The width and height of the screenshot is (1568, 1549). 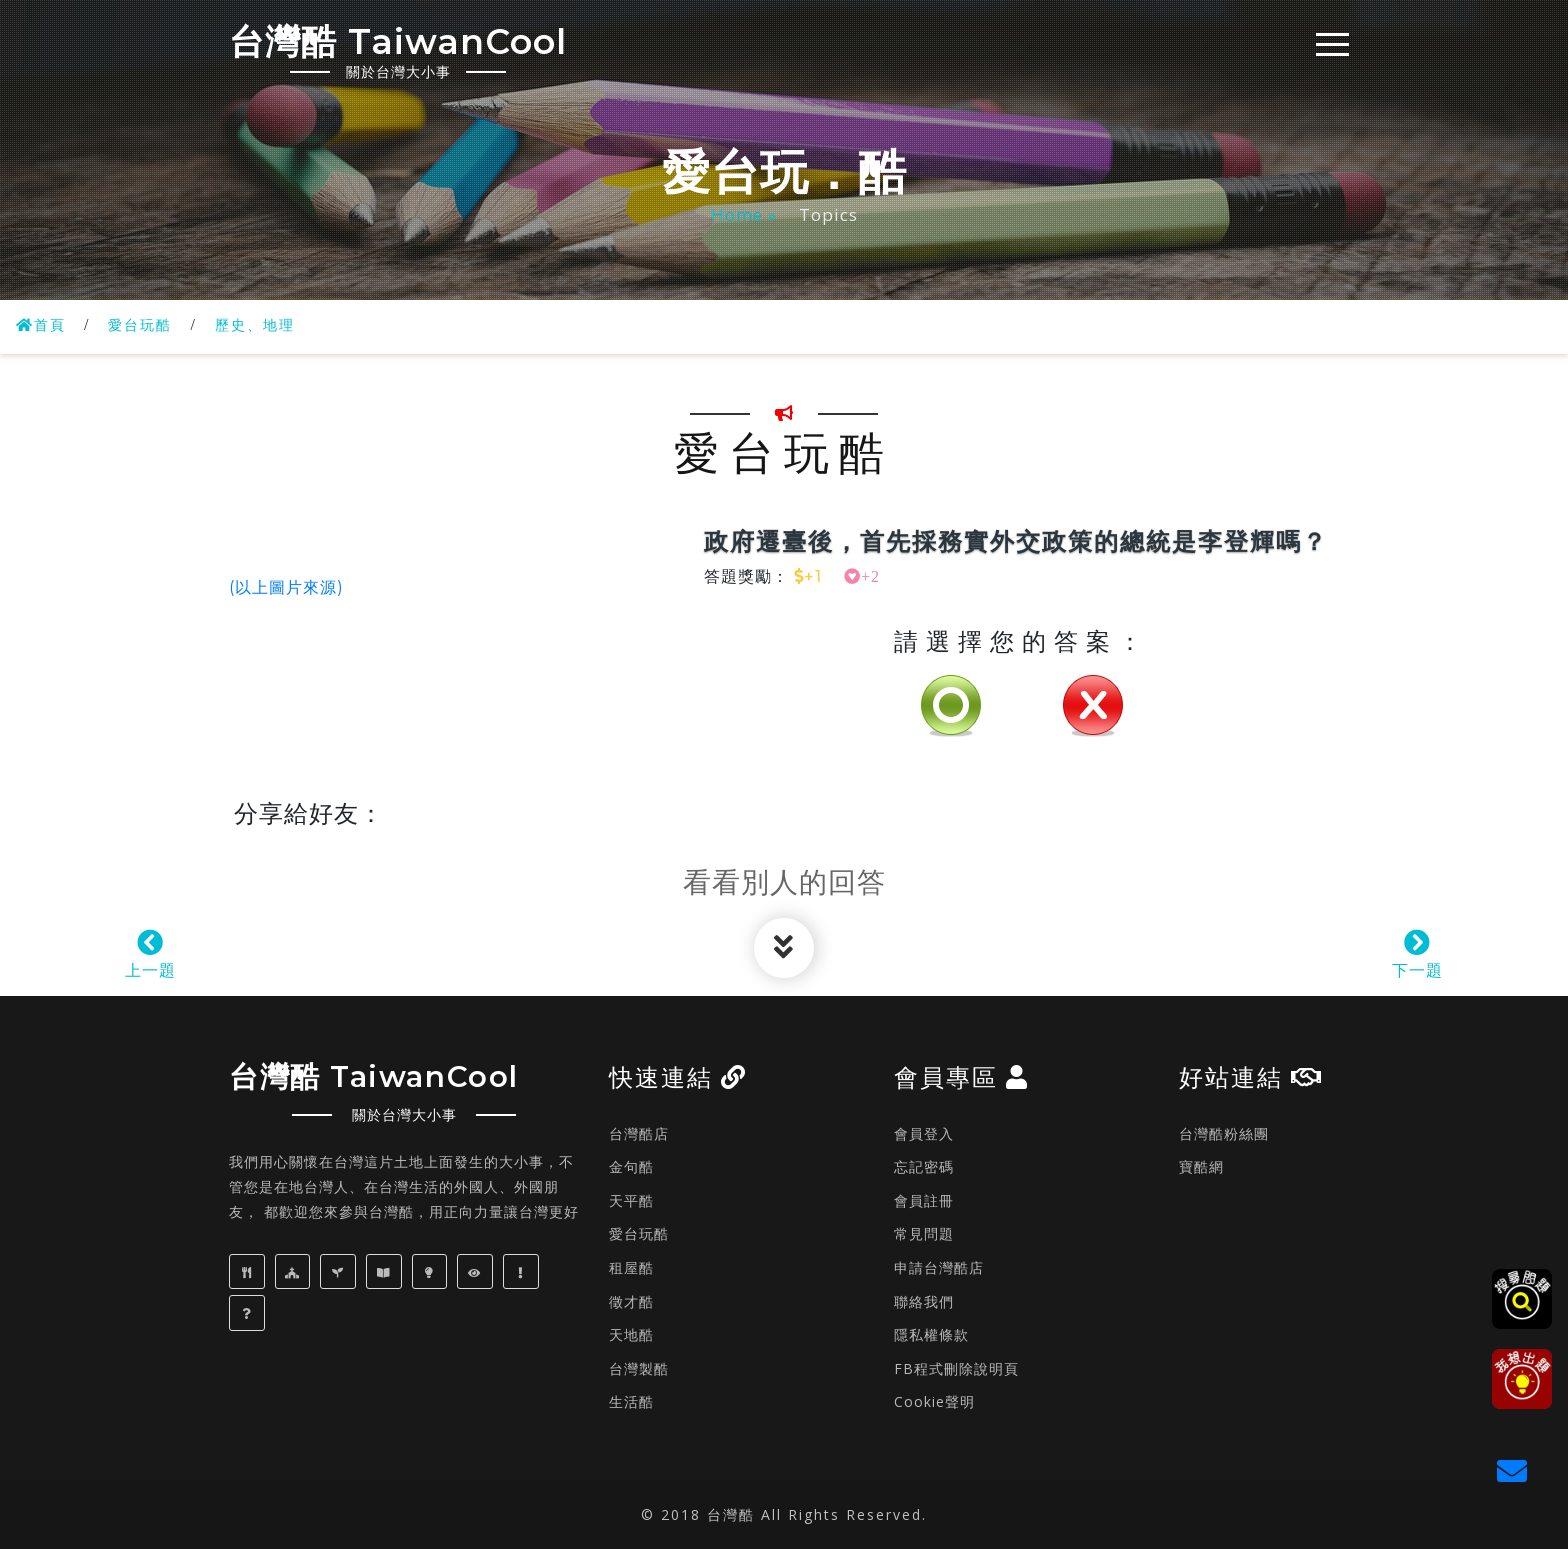 I want to click on FB程式刪除說明頁, so click(x=956, y=1368).